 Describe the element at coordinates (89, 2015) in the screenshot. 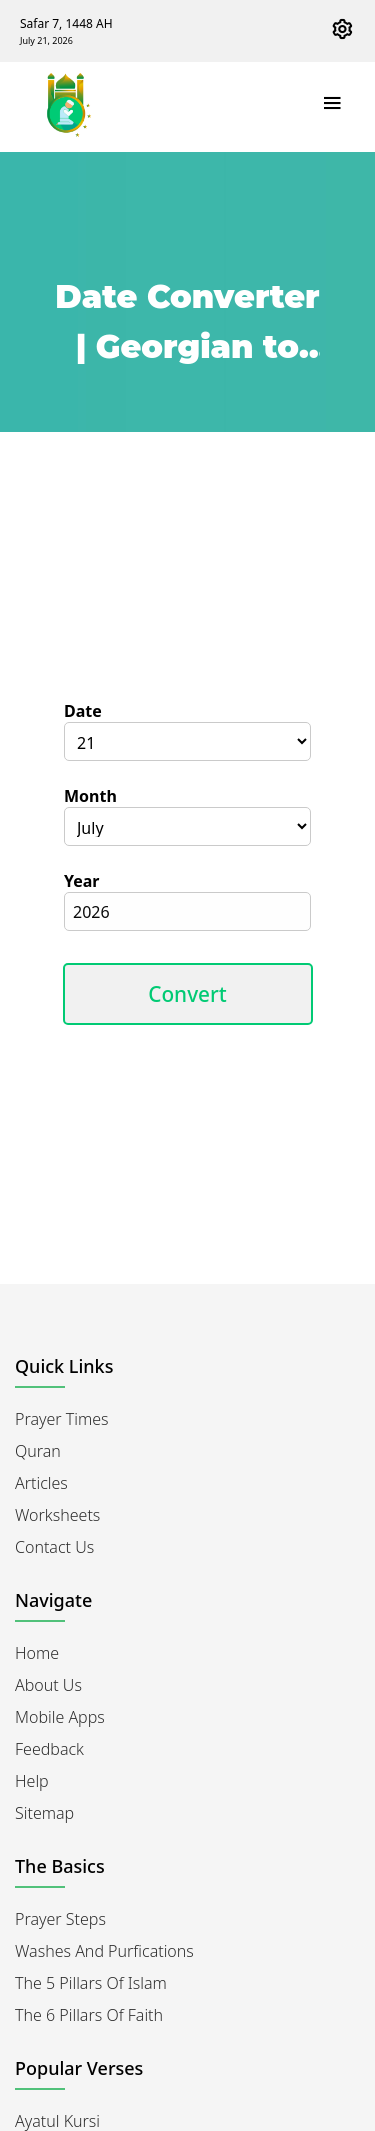

I see `The 6 Pillars of Faith` at that location.